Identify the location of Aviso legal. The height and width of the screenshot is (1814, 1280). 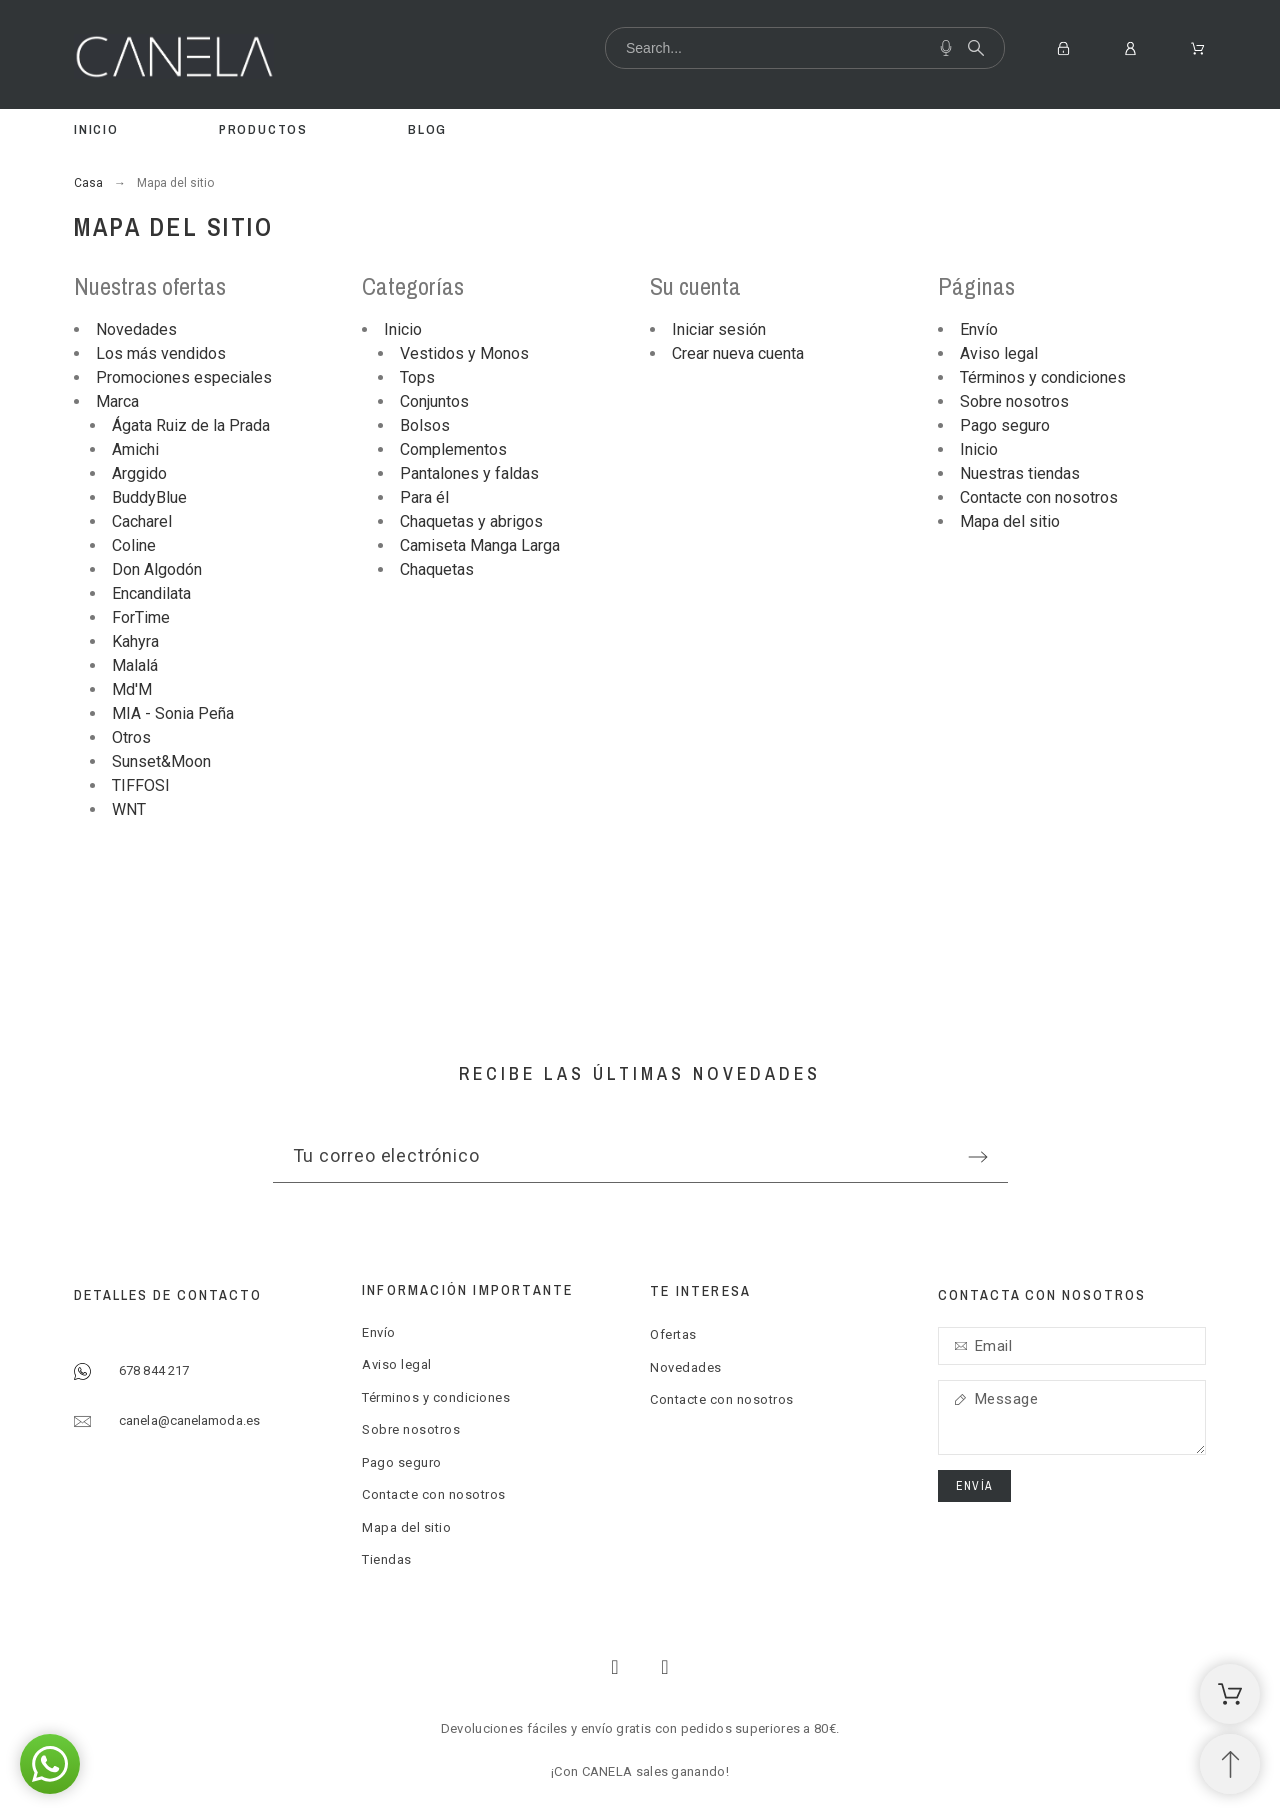
(999, 353).